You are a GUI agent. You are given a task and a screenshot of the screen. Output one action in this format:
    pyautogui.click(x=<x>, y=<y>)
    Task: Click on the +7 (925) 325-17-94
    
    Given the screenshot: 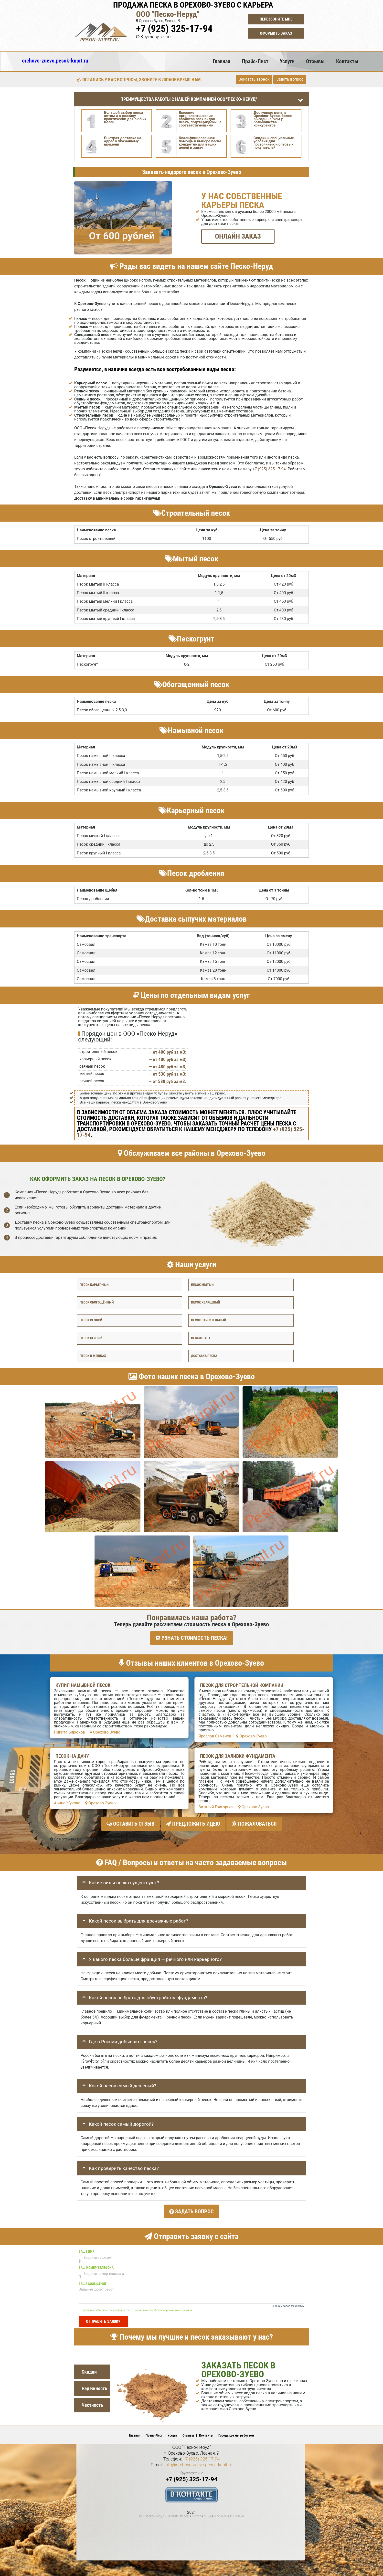 What is the action you would take?
    pyautogui.click(x=174, y=28)
    